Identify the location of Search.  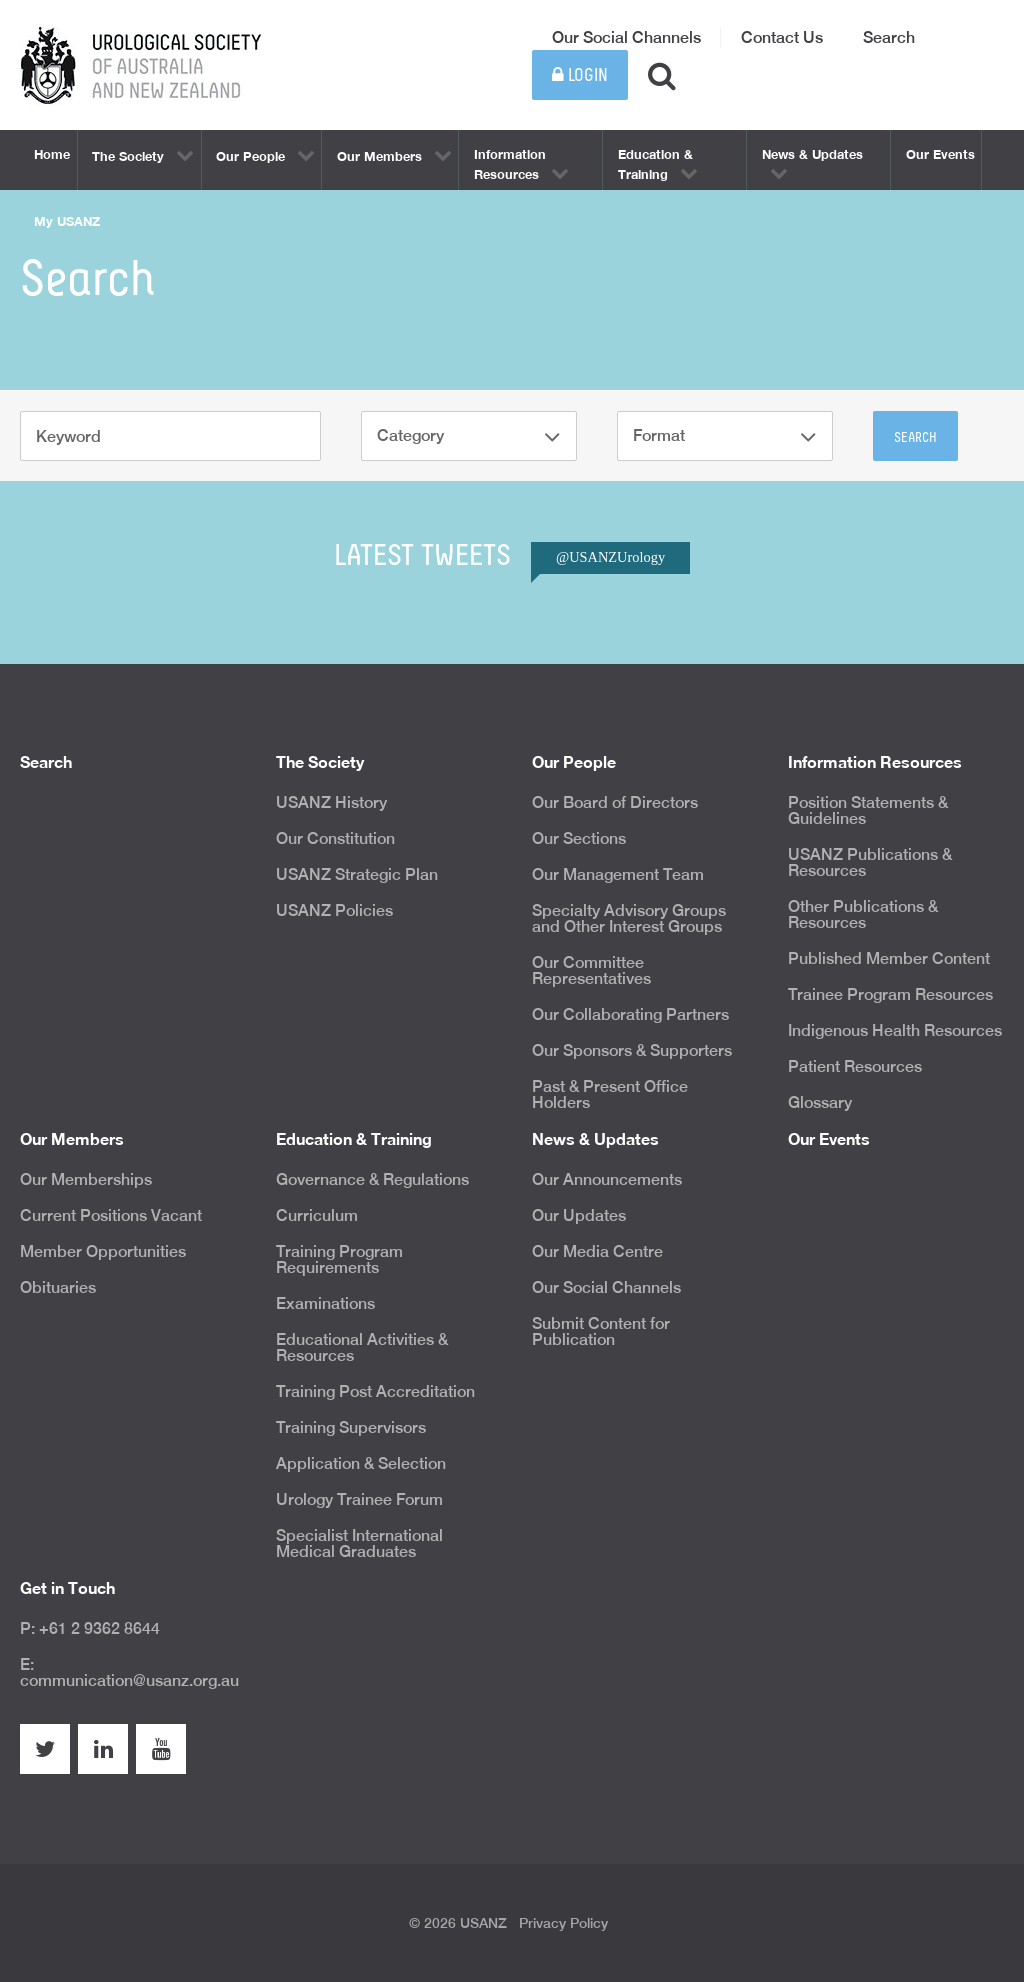
(889, 37).